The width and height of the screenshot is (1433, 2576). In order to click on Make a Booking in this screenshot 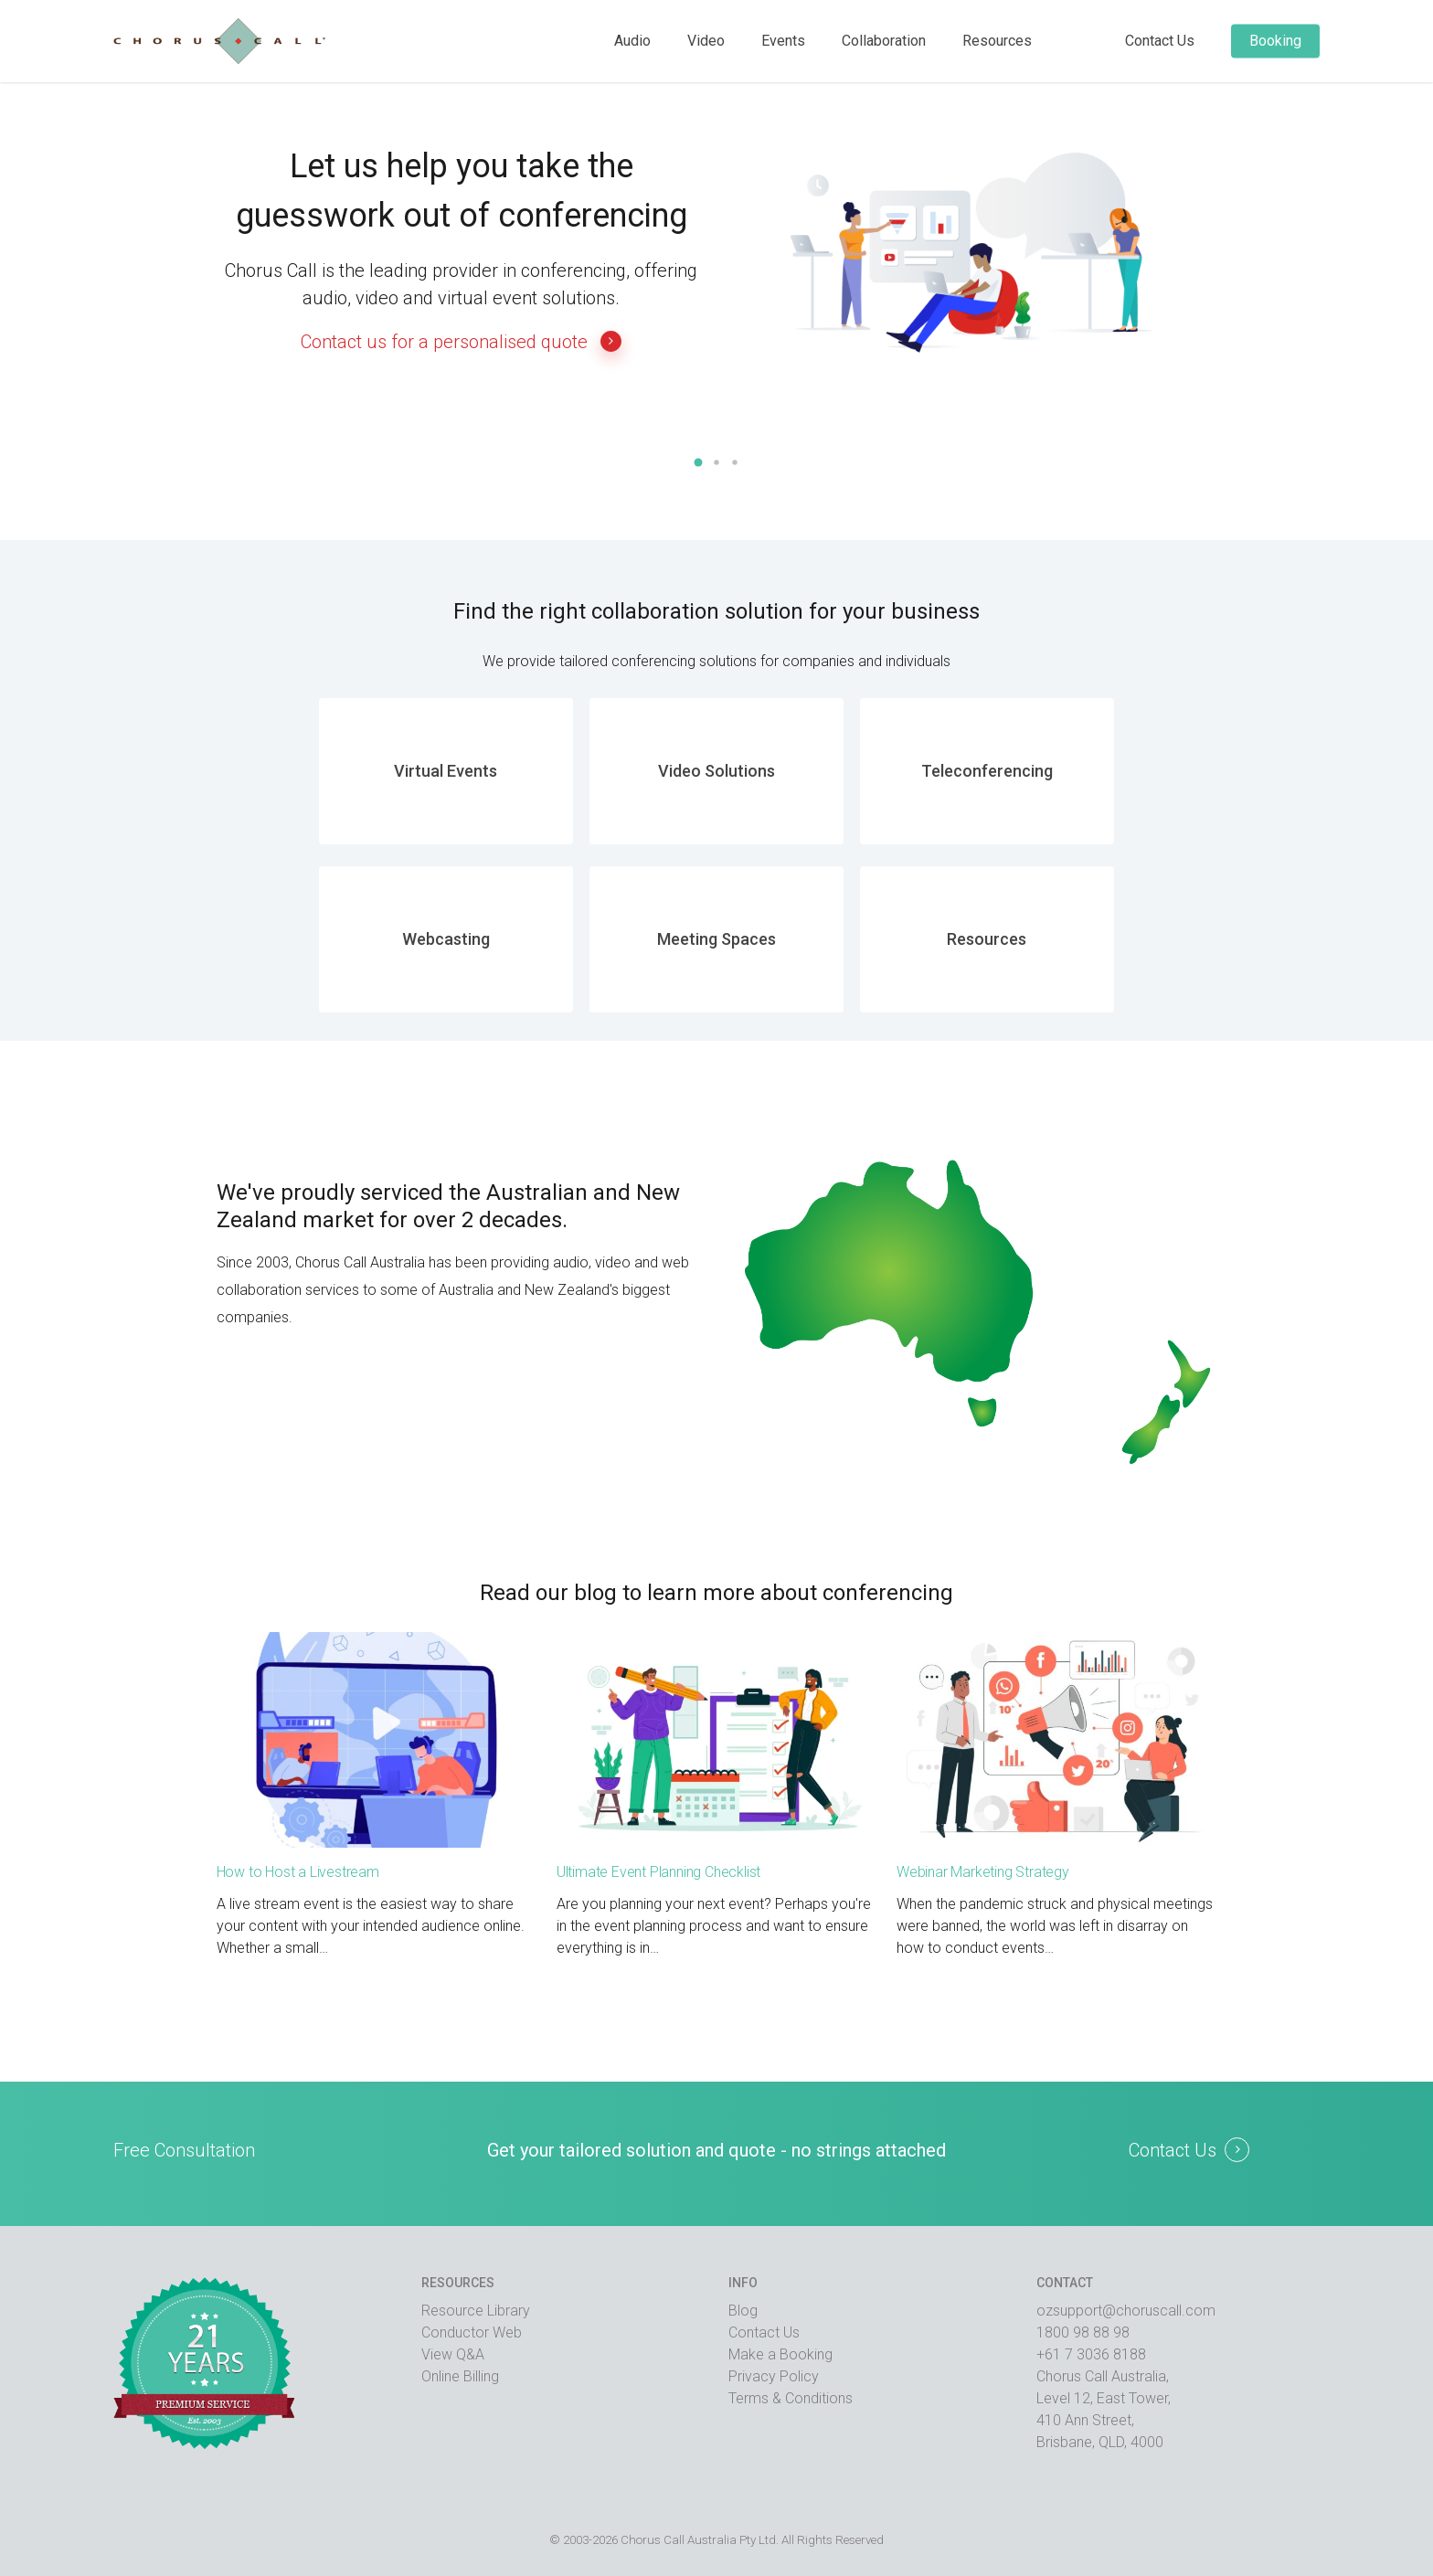, I will do `click(780, 2354)`.